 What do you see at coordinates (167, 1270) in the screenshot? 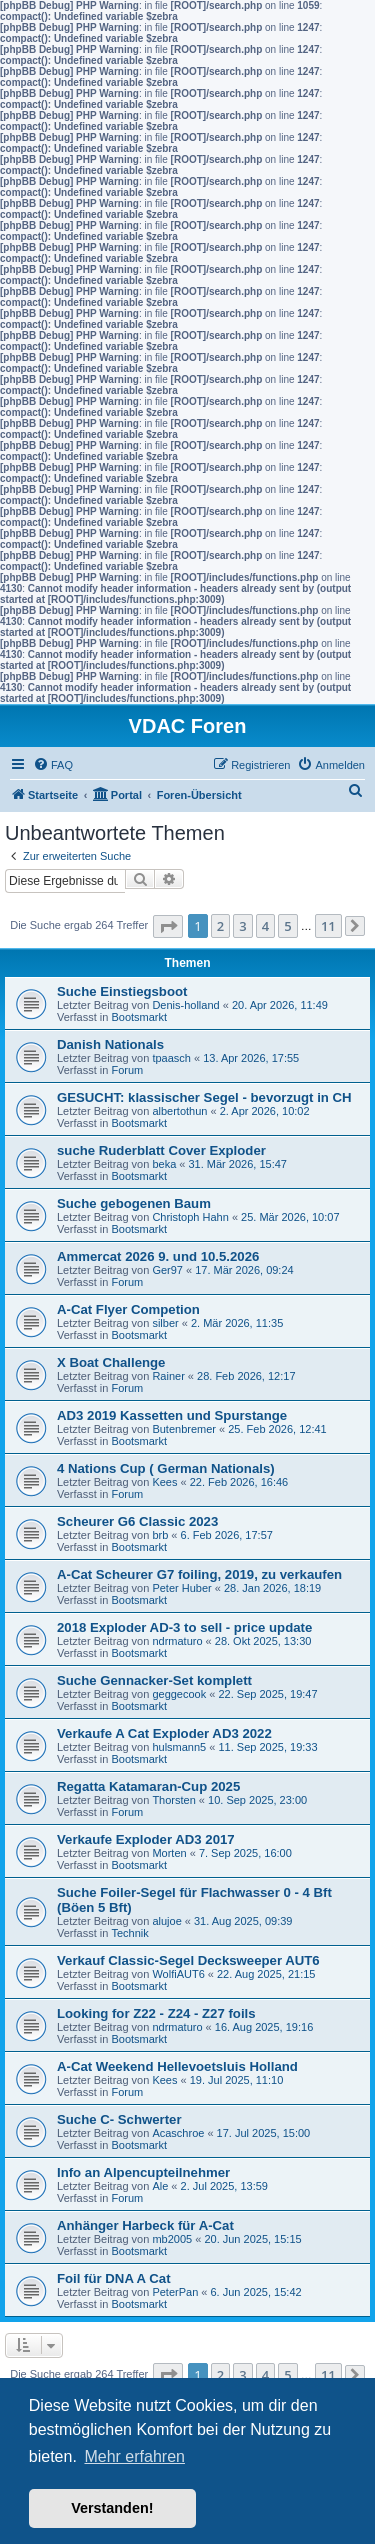
I see `Ger97` at bounding box center [167, 1270].